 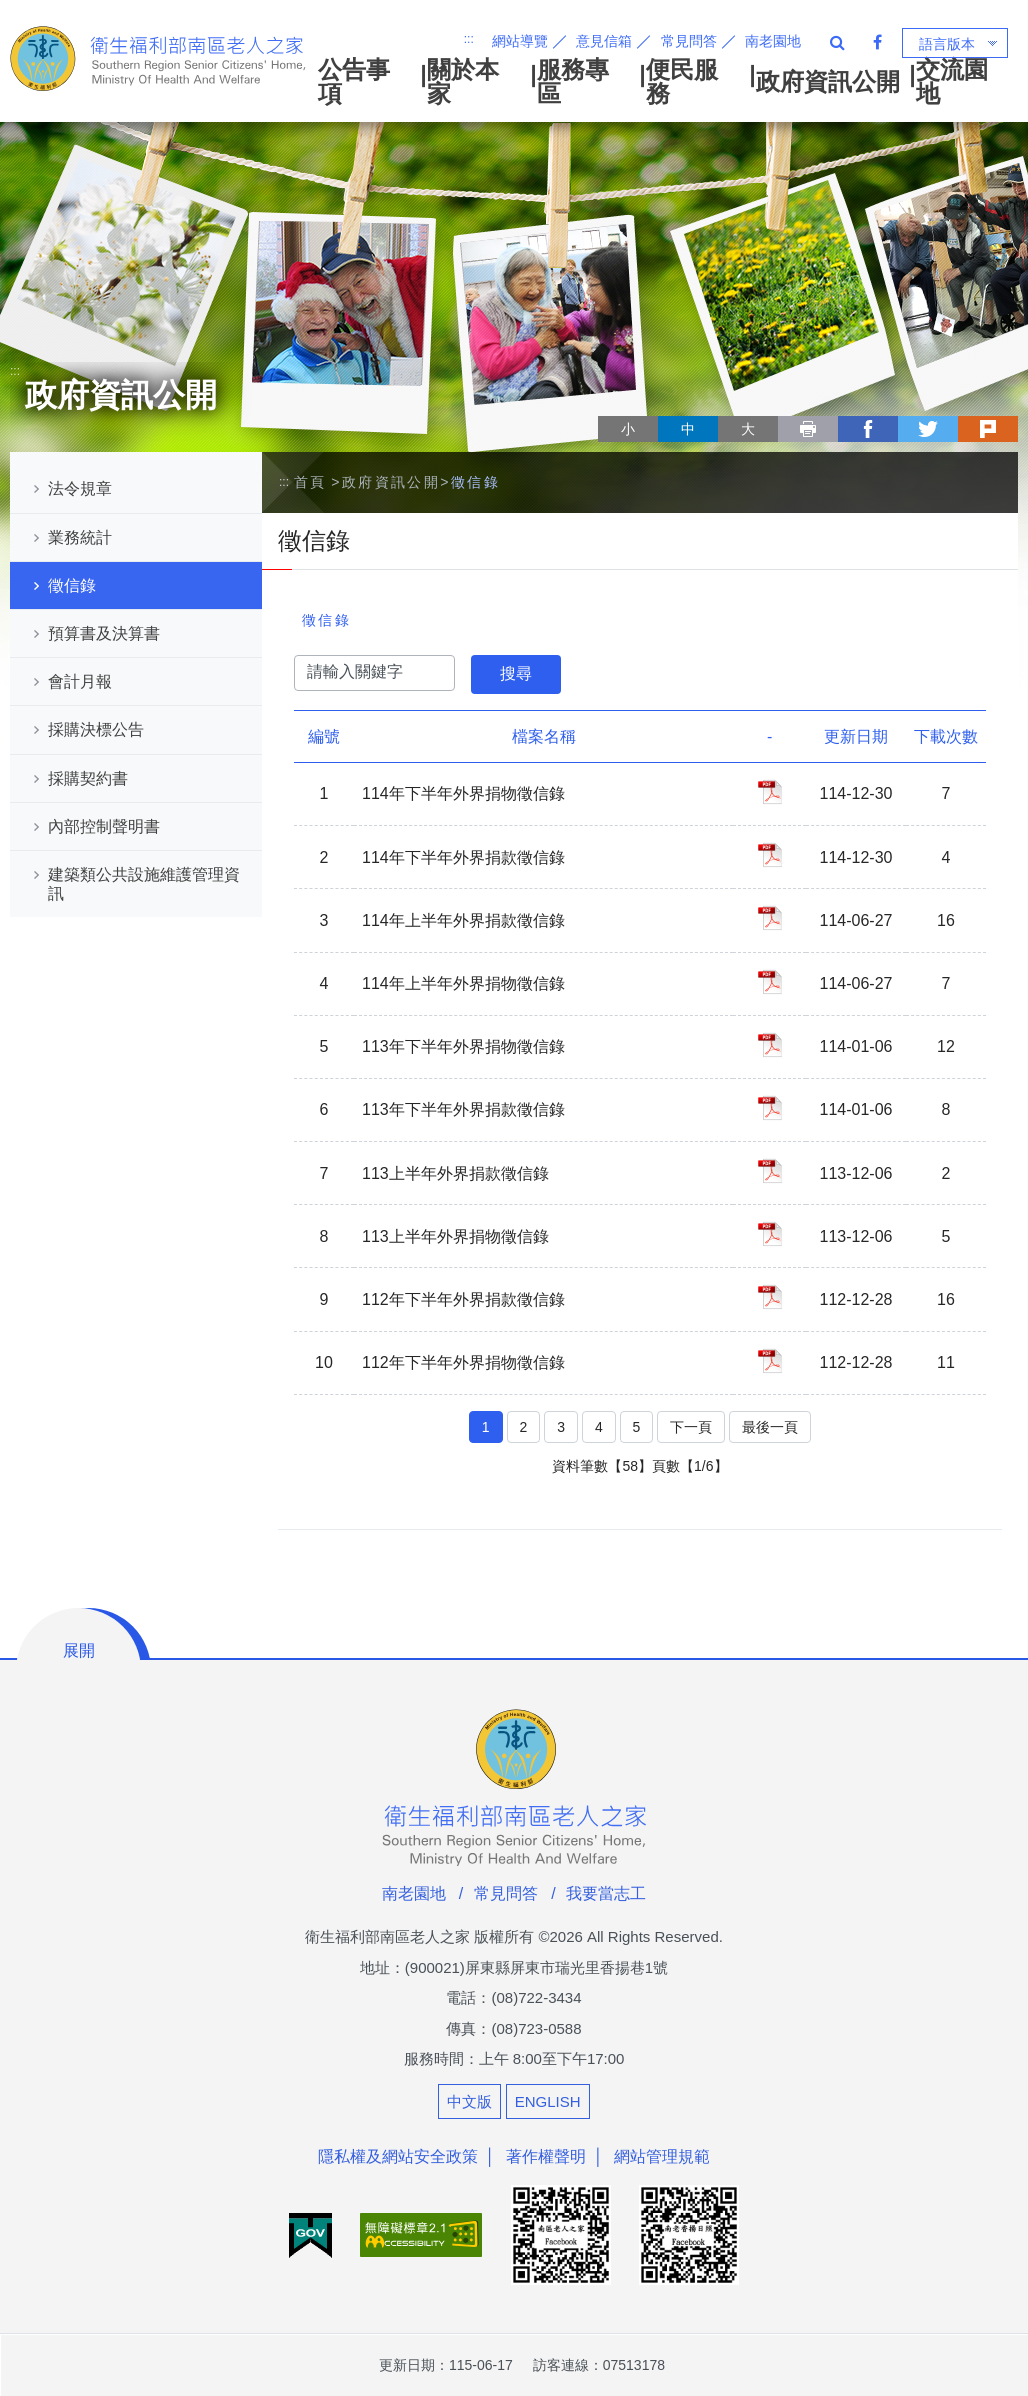 What do you see at coordinates (770, 792) in the screenshot?
I see `114年下半年外界捐物徵信錄_PDF檔案下載(另開新視窗)` at bounding box center [770, 792].